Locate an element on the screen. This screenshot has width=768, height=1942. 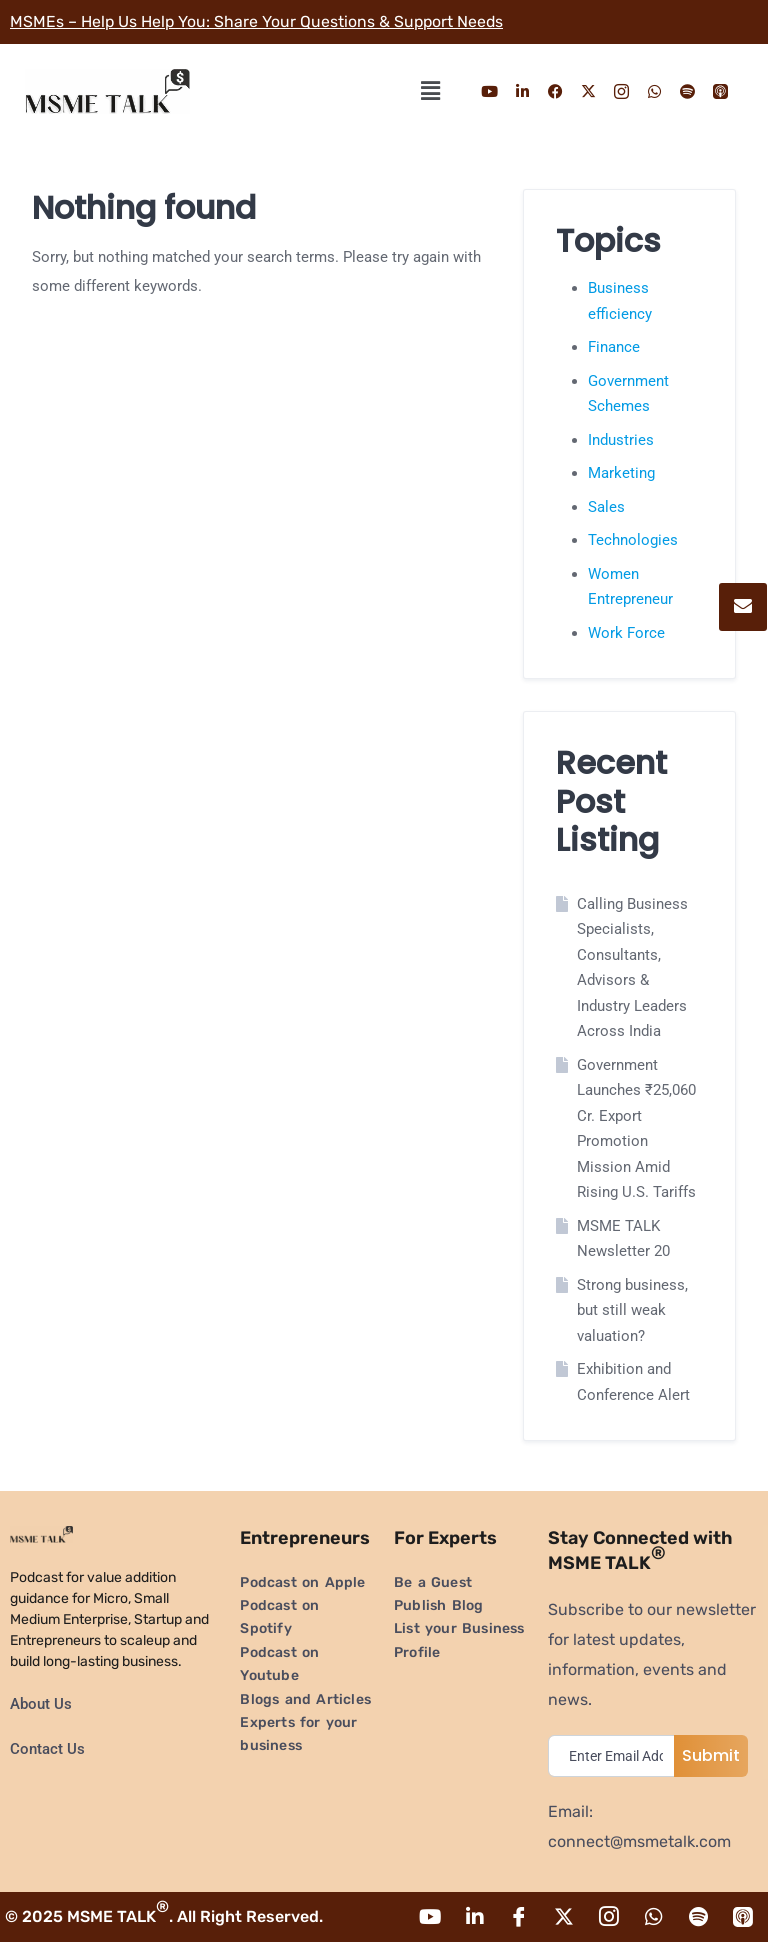
Submit [submit] is located at coordinates (711, 1755).